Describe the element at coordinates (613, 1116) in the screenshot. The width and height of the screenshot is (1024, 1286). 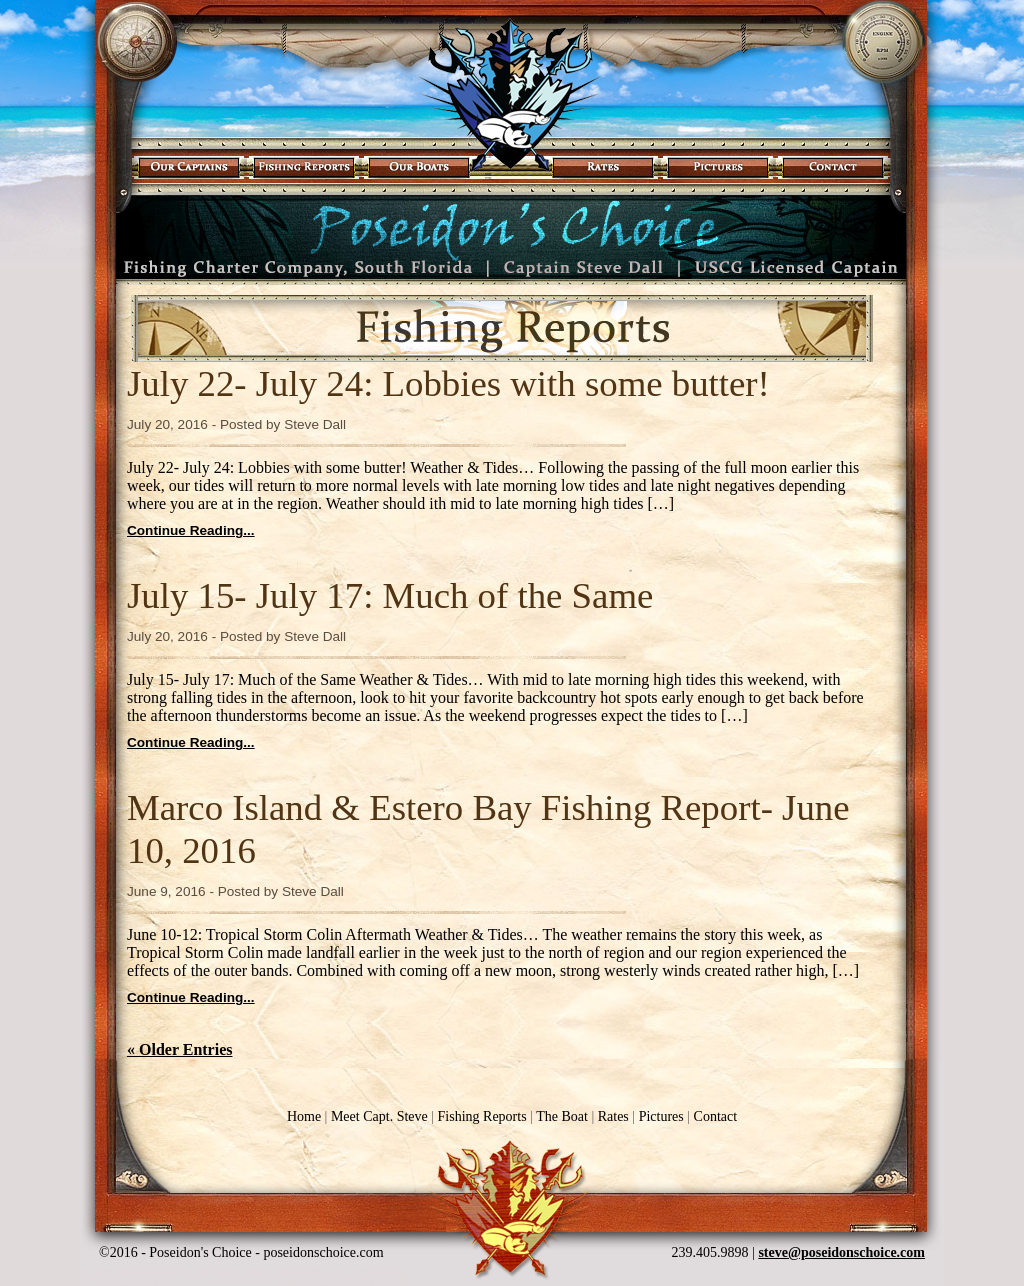
I see `Rates` at that location.